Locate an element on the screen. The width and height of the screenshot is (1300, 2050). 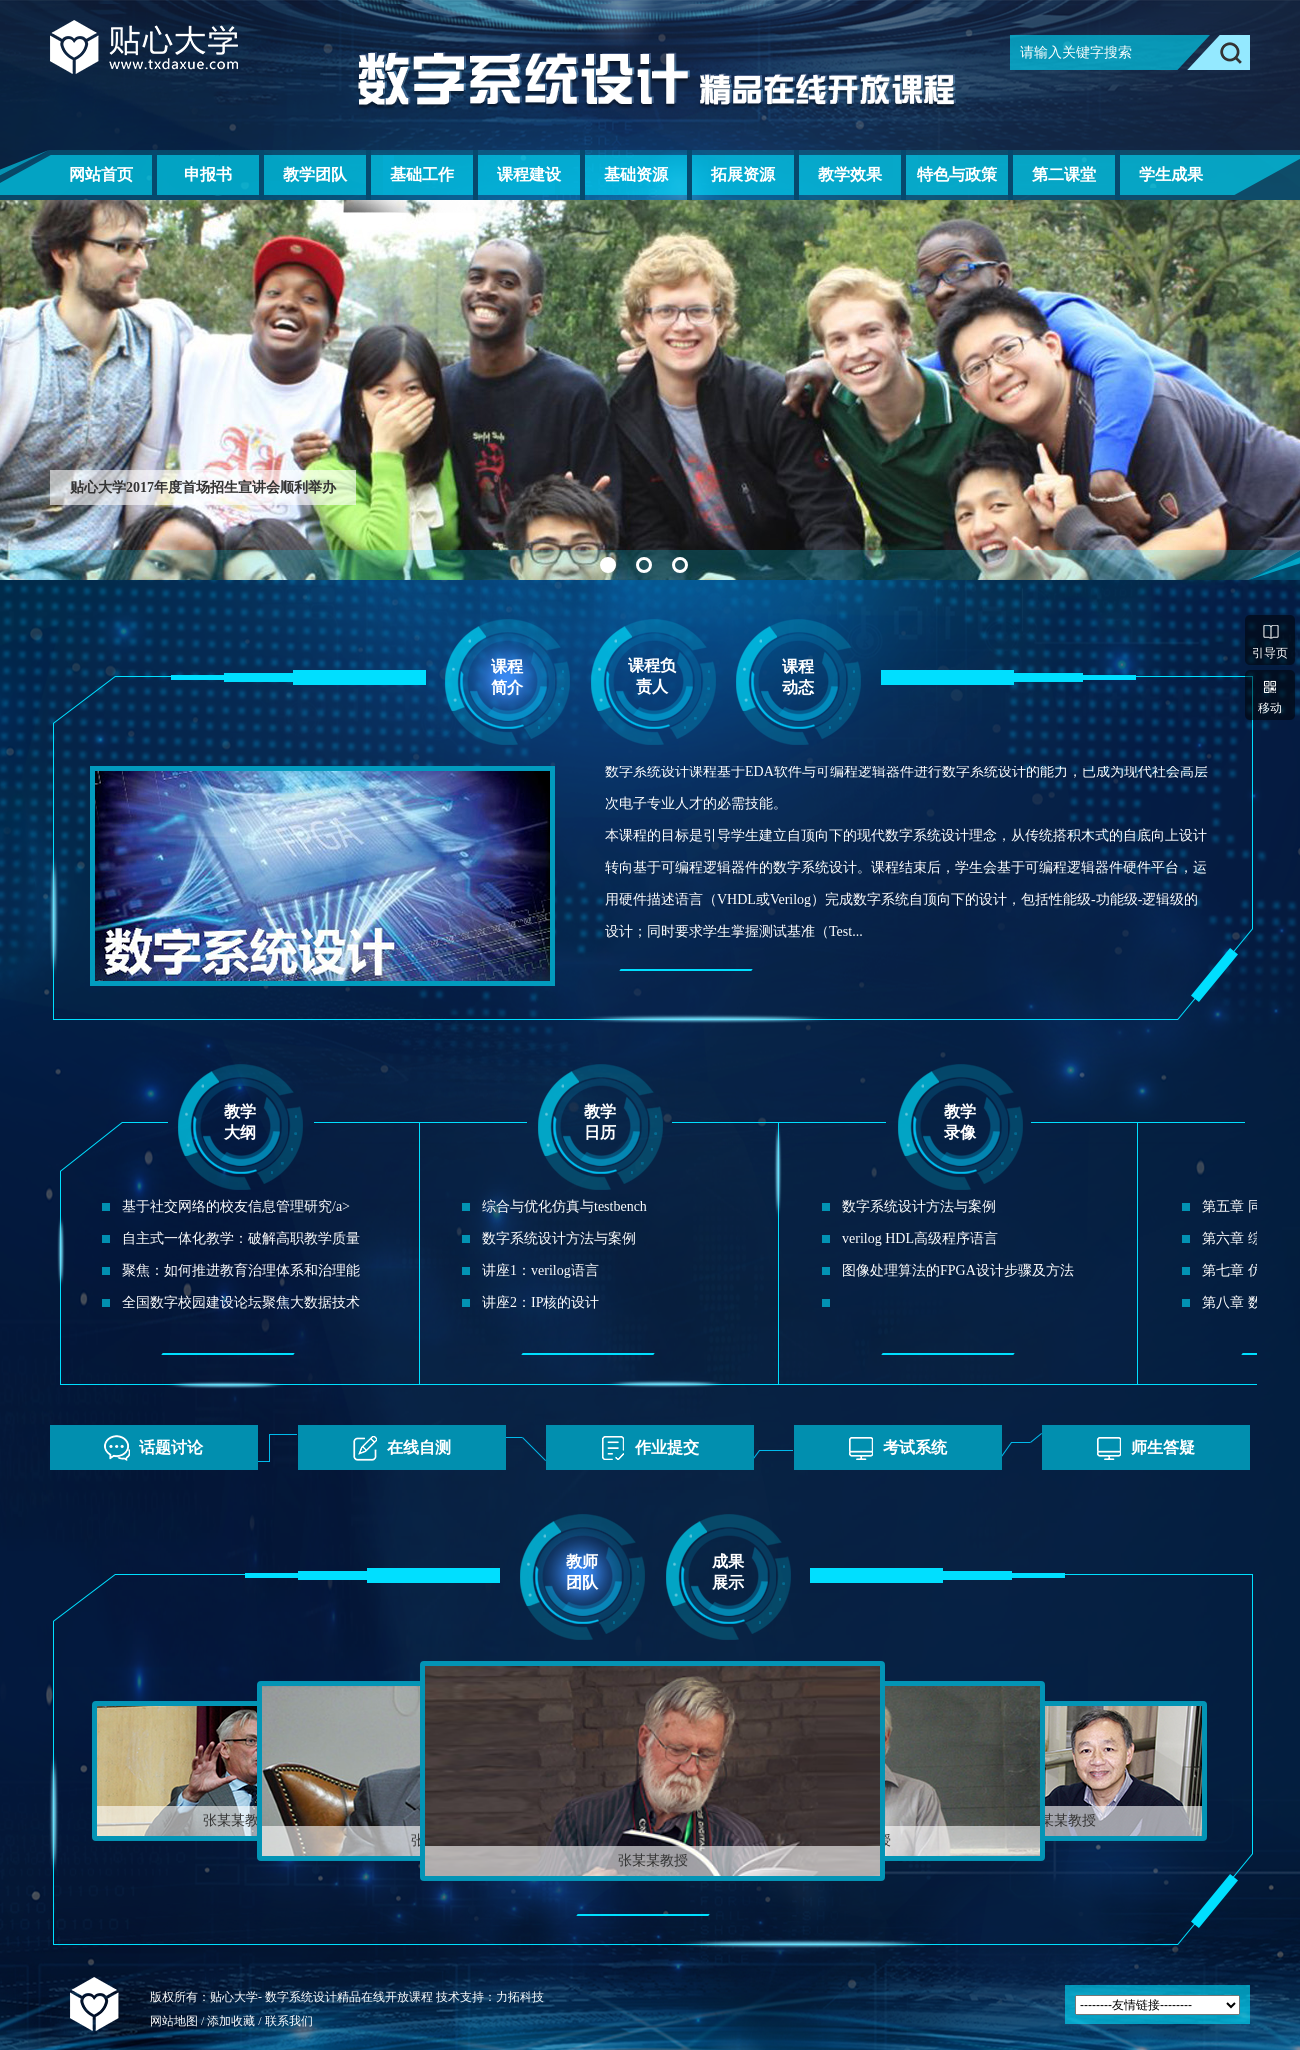
力拓科技 is located at coordinates (520, 1997).